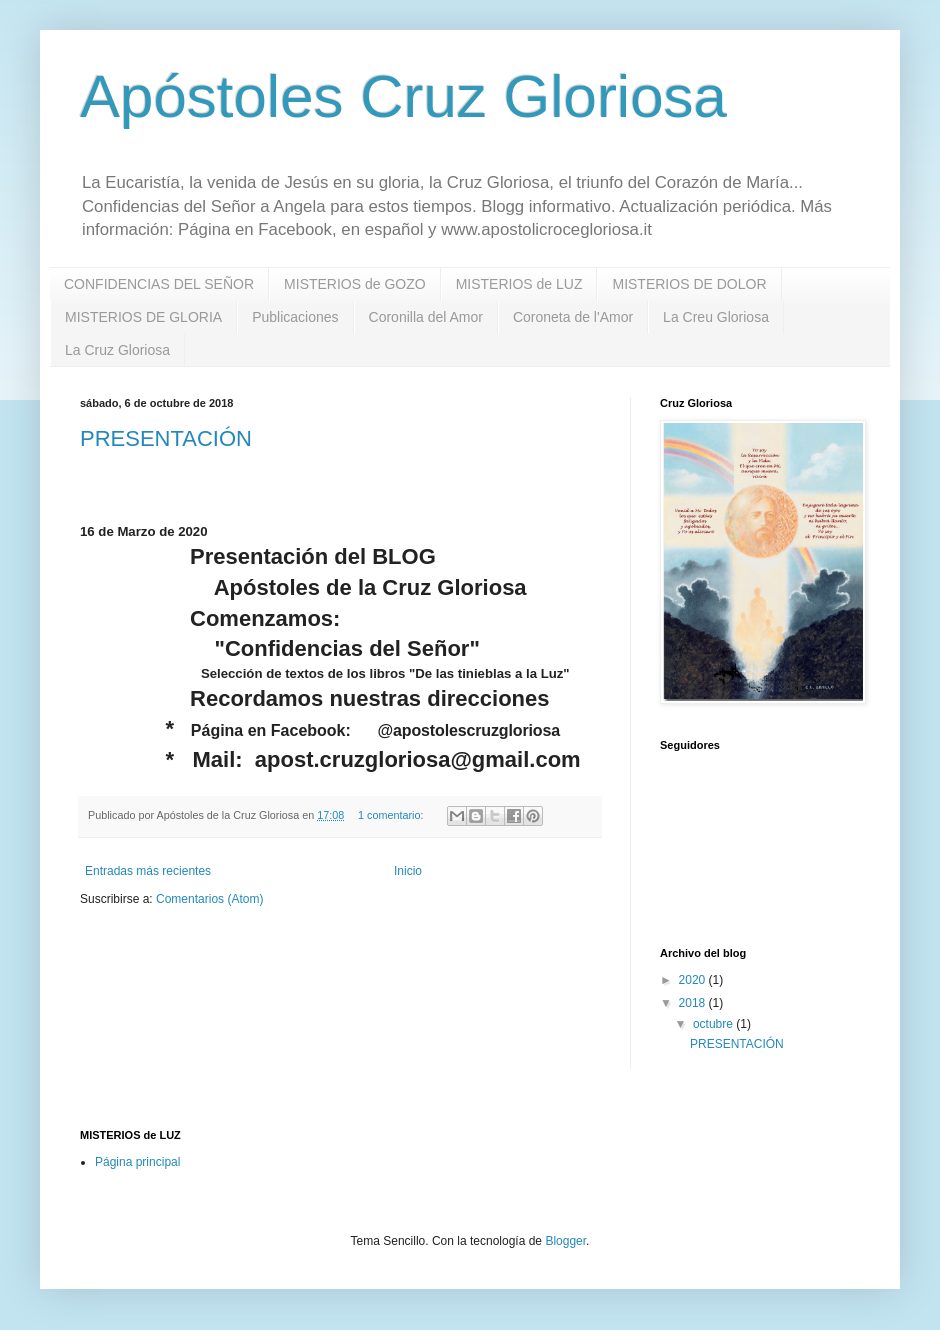 This screenshot has height=1330, width=940. What do you see at coordinates (519, 284) in the screenshot?
I see `MISTERIOS de LUZ` at bounding box center [519, 284].